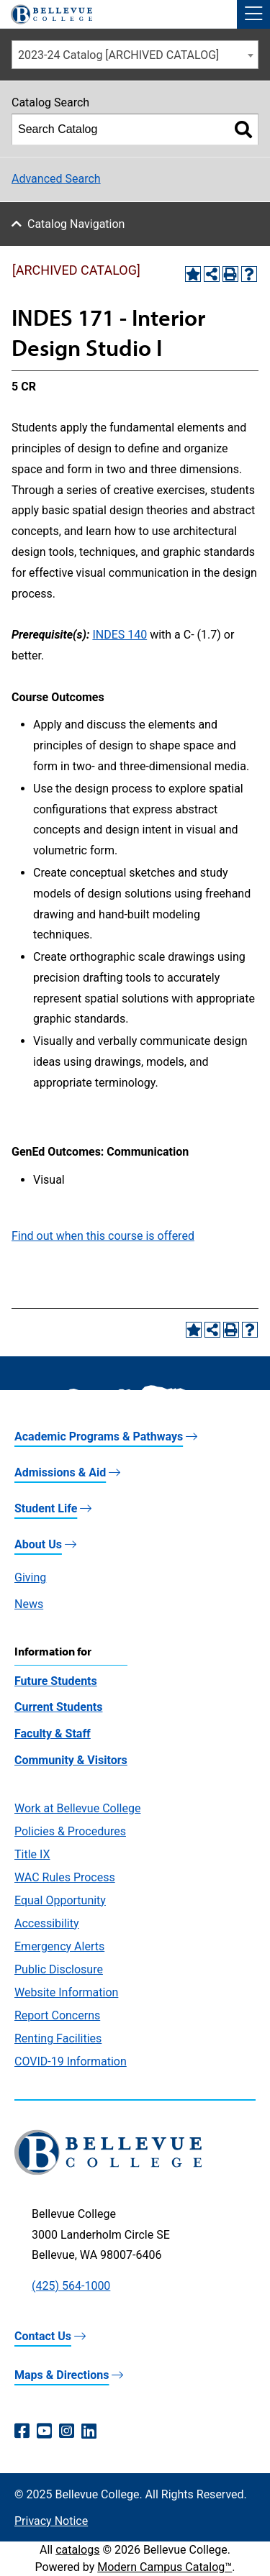 The height and width of the screenshot is (2576, 270). I want to click on Emergency Alerts, so click(59, 1946).